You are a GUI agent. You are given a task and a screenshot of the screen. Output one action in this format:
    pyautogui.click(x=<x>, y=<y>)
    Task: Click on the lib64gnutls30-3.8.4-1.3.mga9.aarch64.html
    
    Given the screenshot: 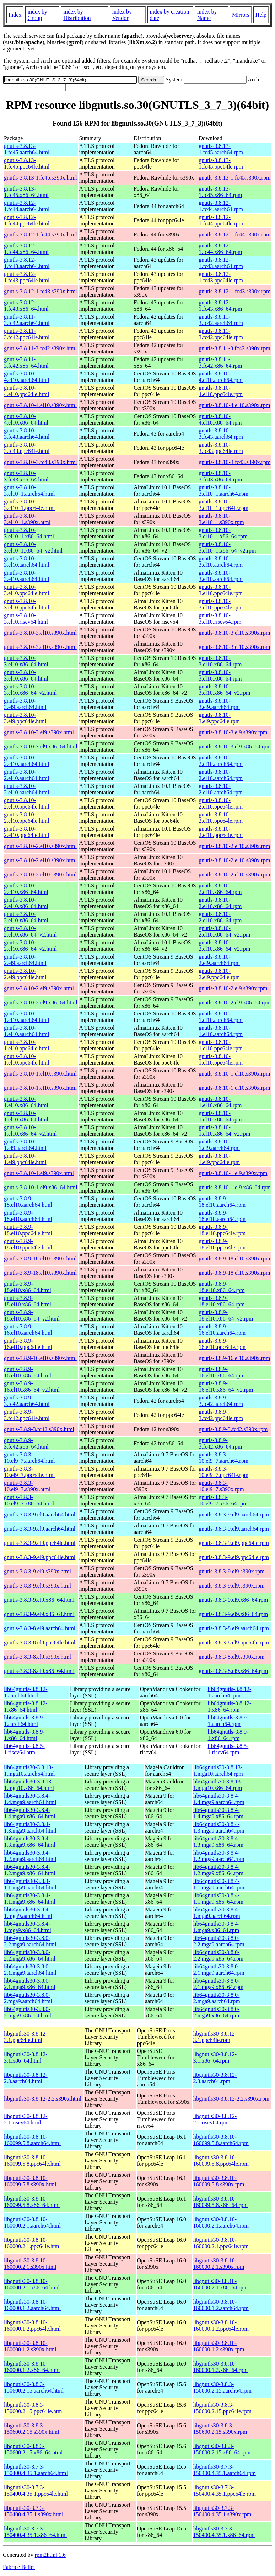 What is the action you would take?
    pyautogui.click(x=30, y=1827)
    